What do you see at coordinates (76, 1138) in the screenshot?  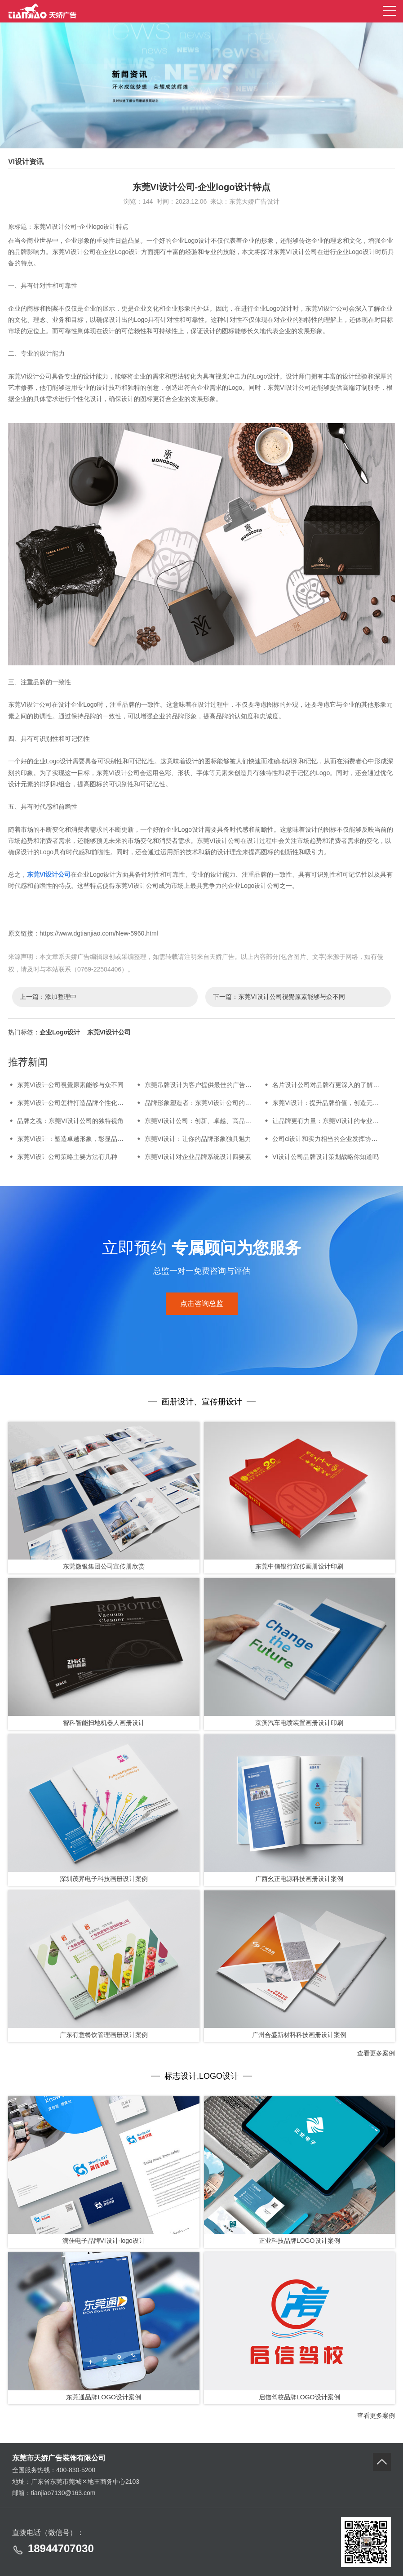 I see `东莞VI设计：塑造卓越形象，彰显品牌力量` at bounding box center [76, 1138].